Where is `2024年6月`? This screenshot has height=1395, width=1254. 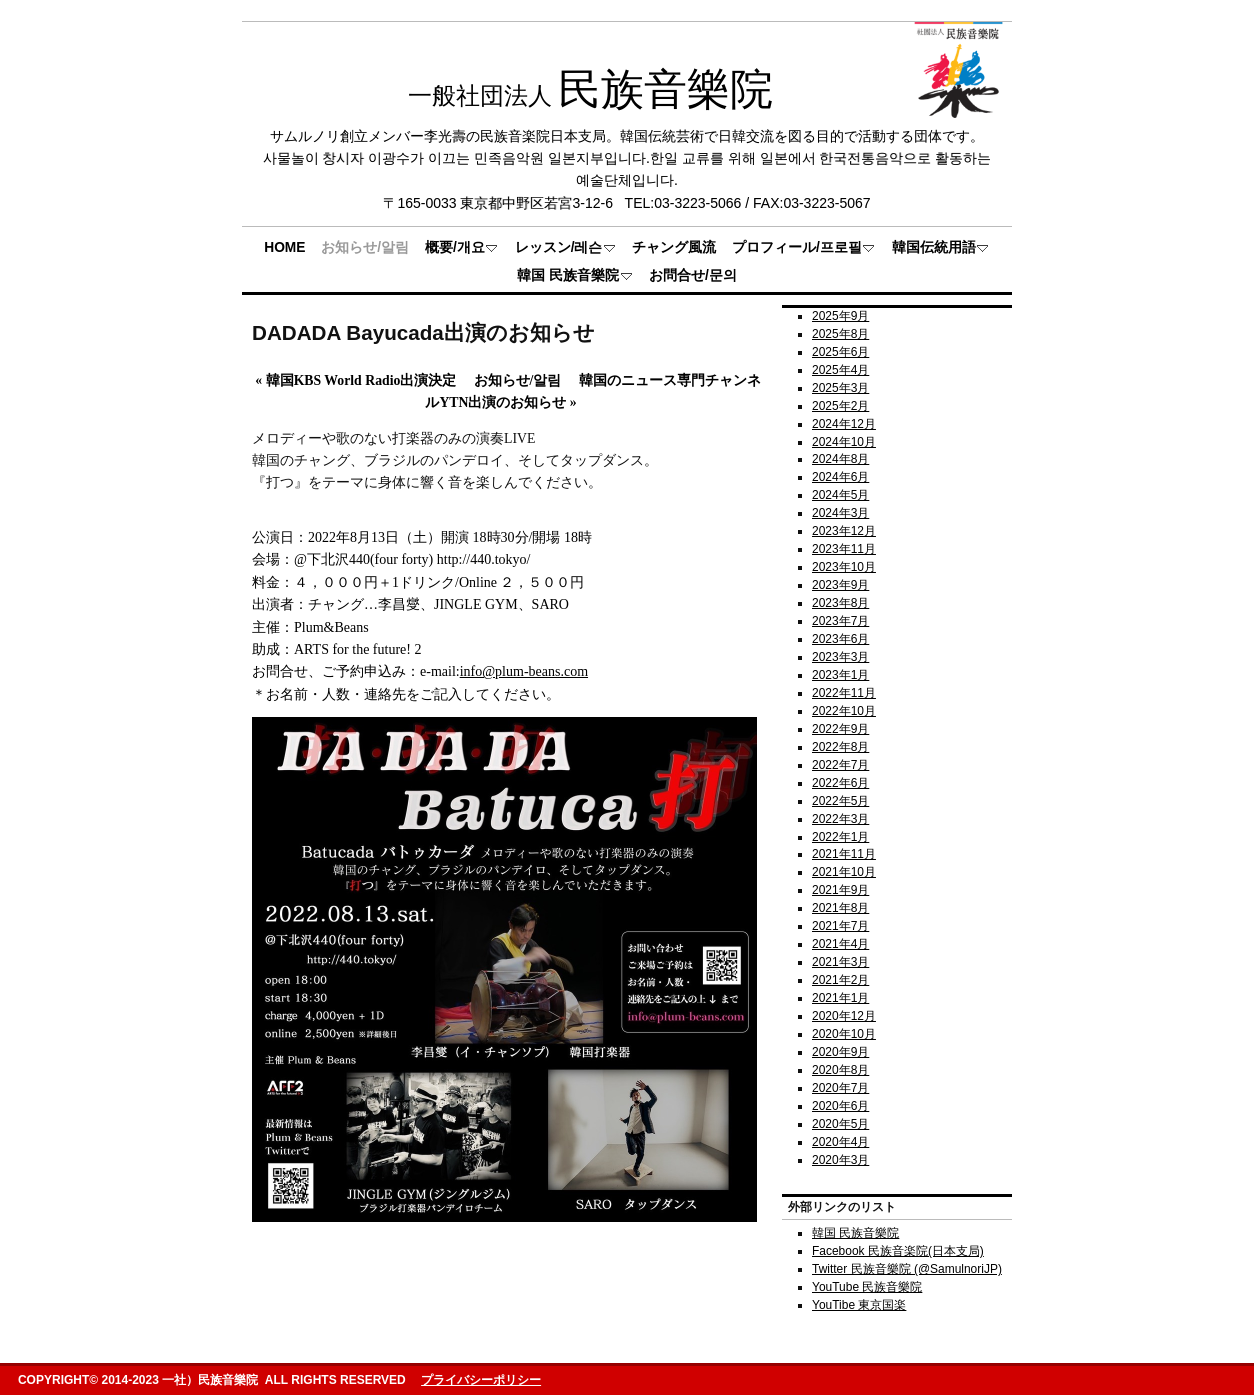 2024年6月 is located at coordinates (840, 477).